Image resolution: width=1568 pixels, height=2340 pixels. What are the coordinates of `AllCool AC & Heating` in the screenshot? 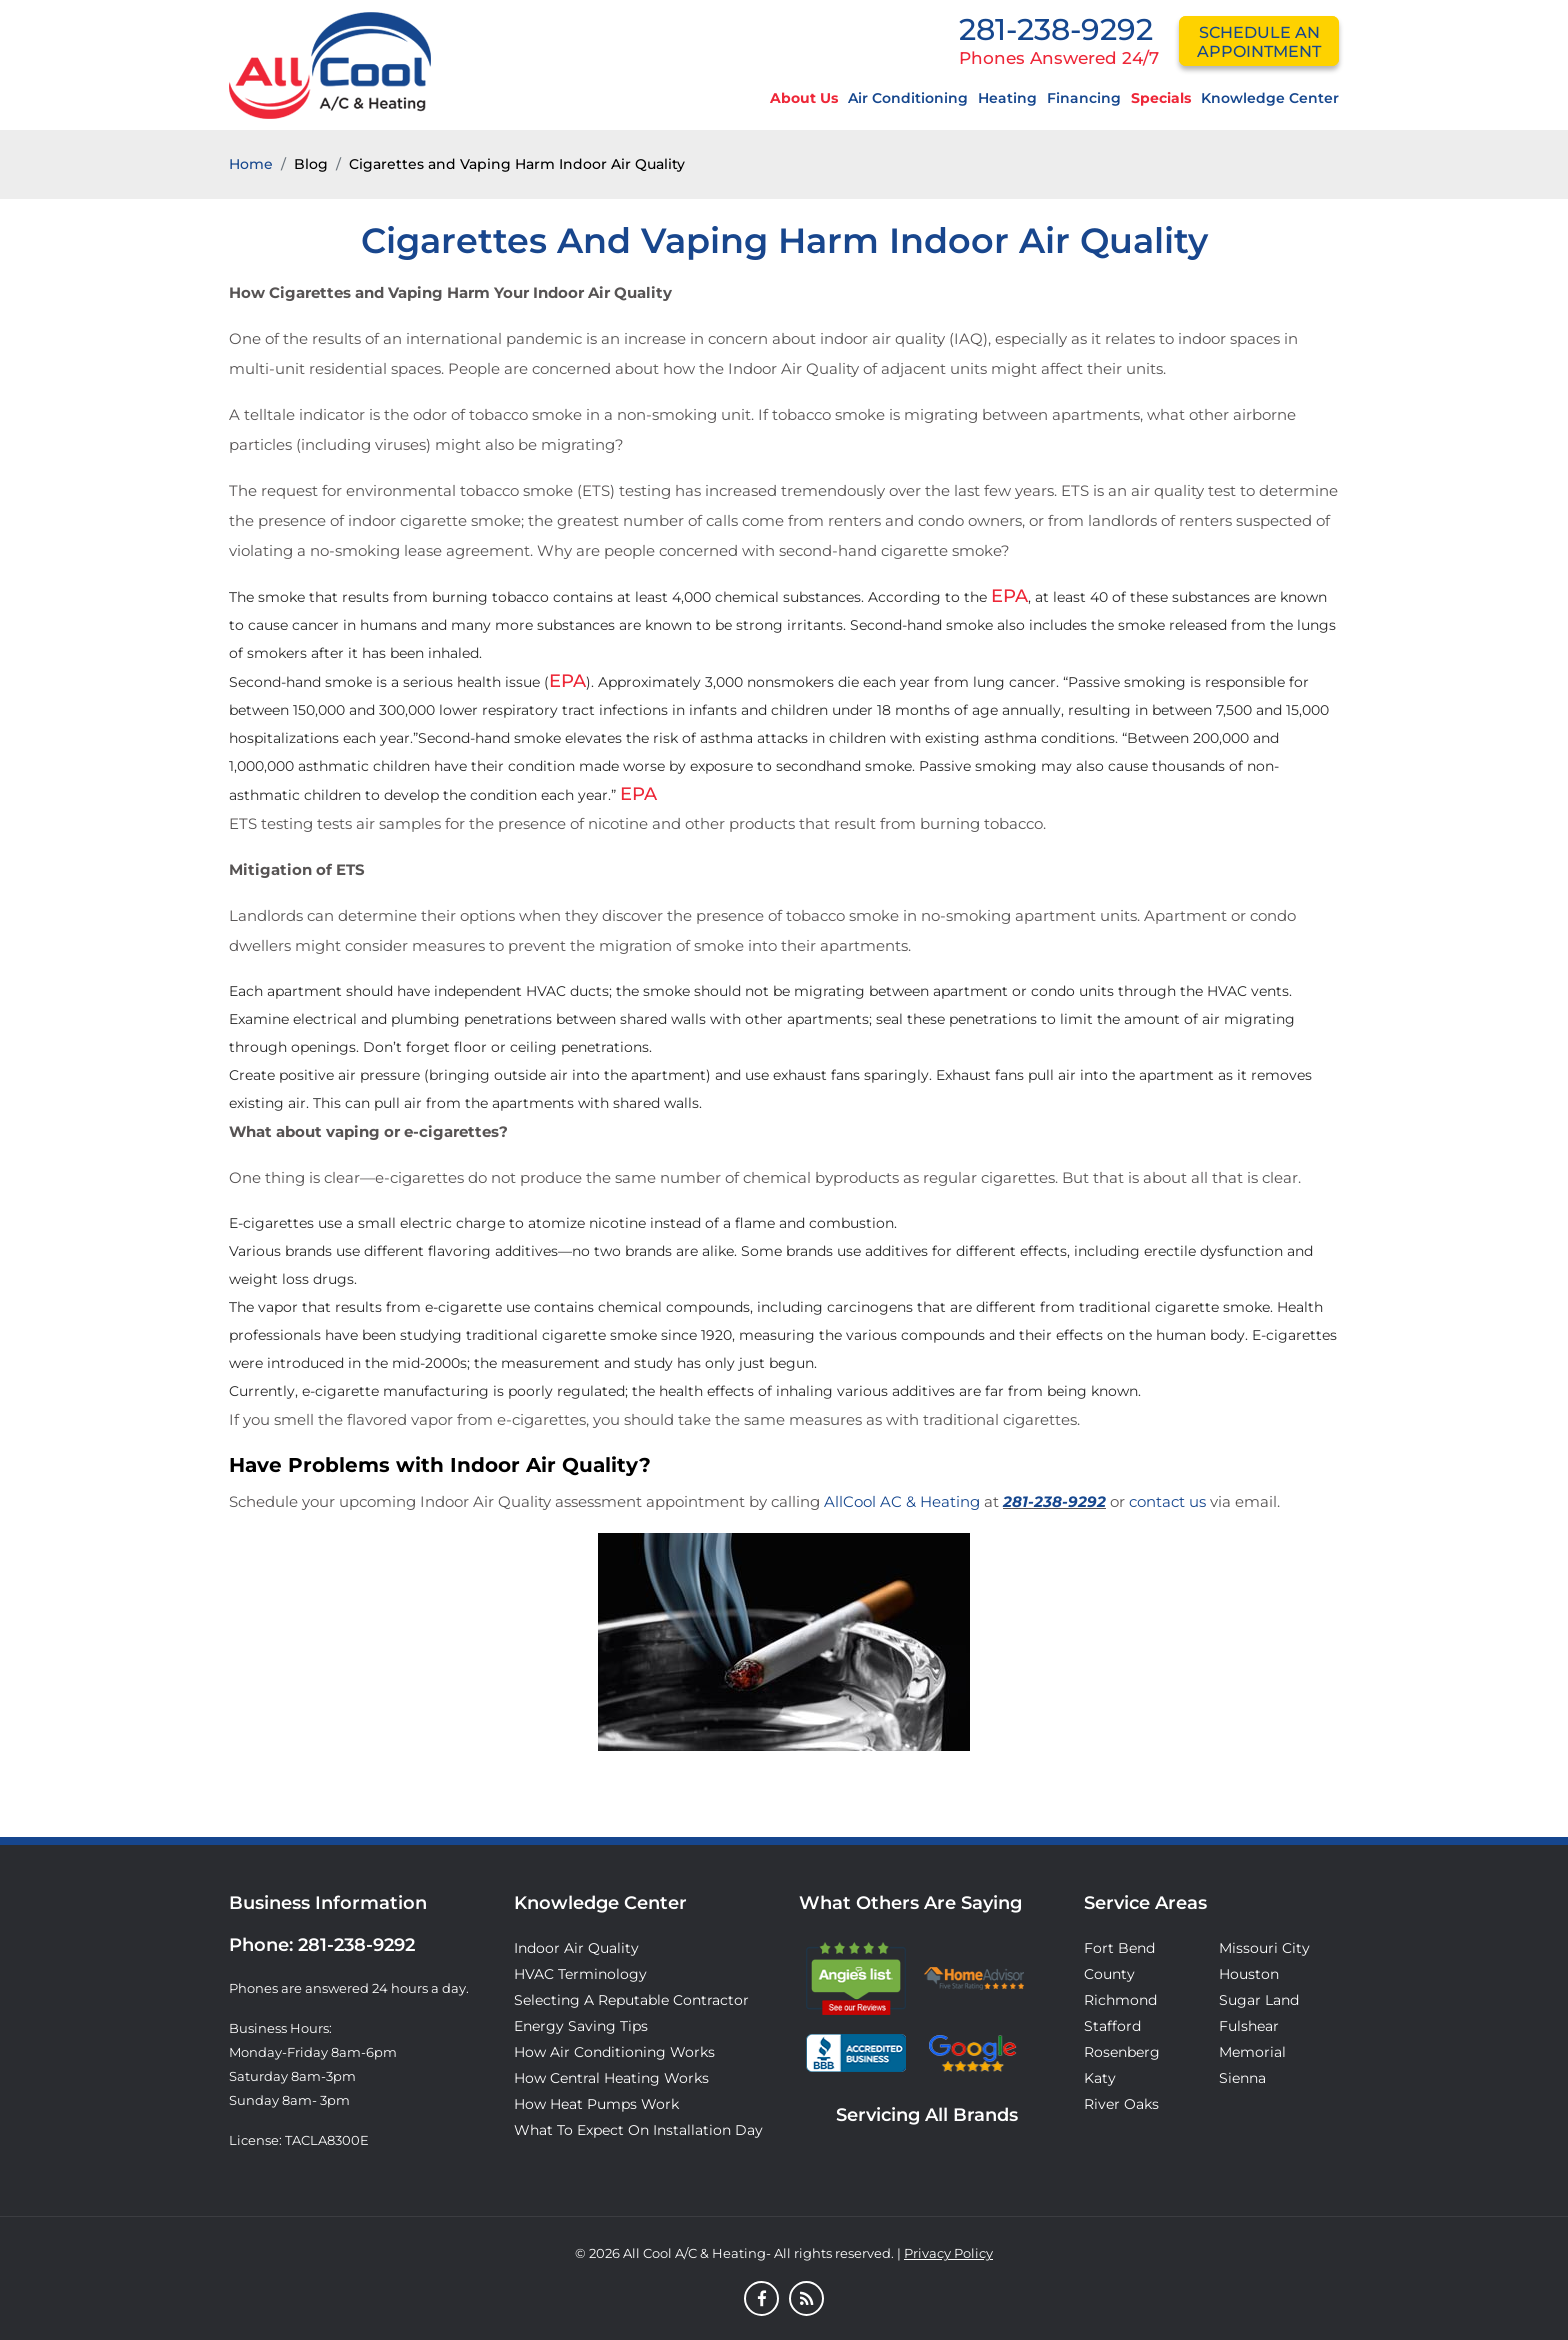 It's located at (902, 1501).